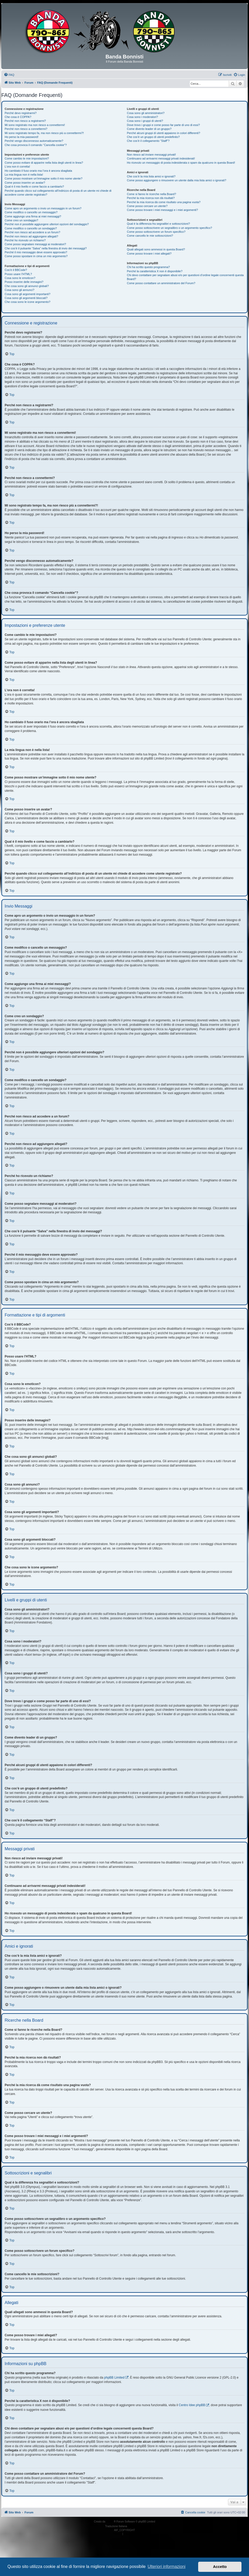 The height and width of the screenshot is (2576, 249). What do you see at coordinates (162, 209) in the screenshot?
I see `Come posso trovare i miei messaggi e i miei argomenti?` at bounding box center [162, 209].